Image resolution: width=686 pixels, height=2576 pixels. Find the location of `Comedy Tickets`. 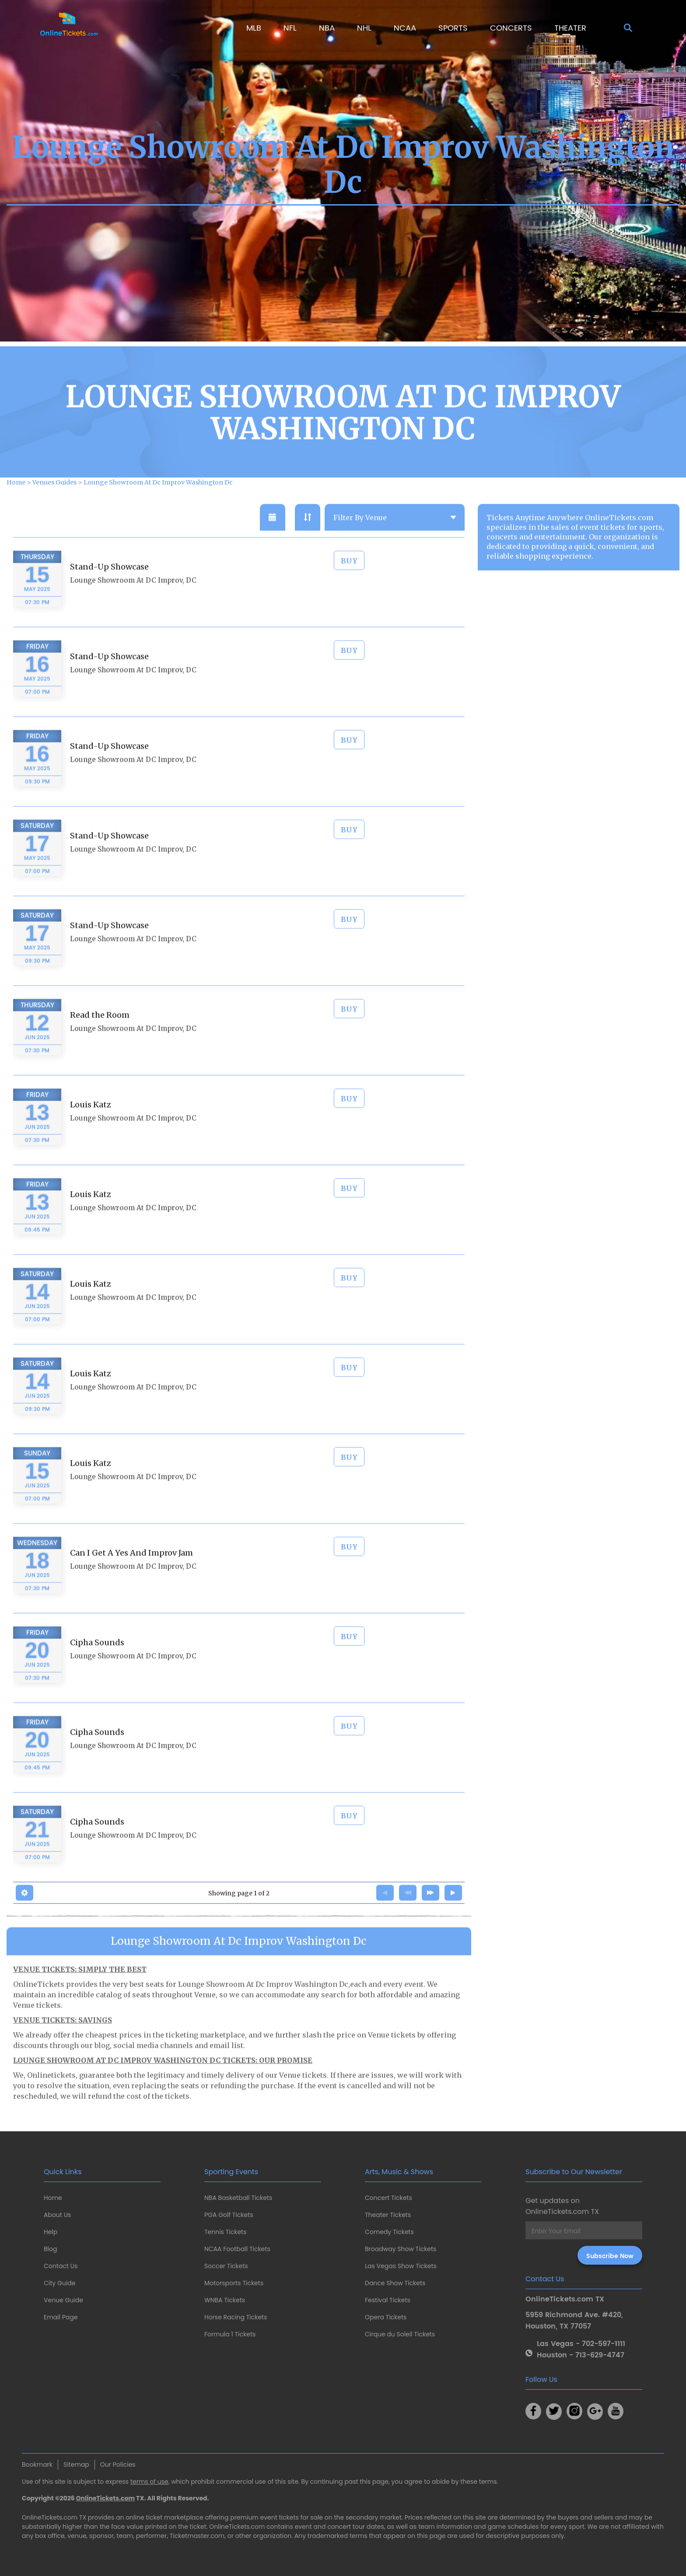

Comedy Tickets is located at coordinates (389, 2231).